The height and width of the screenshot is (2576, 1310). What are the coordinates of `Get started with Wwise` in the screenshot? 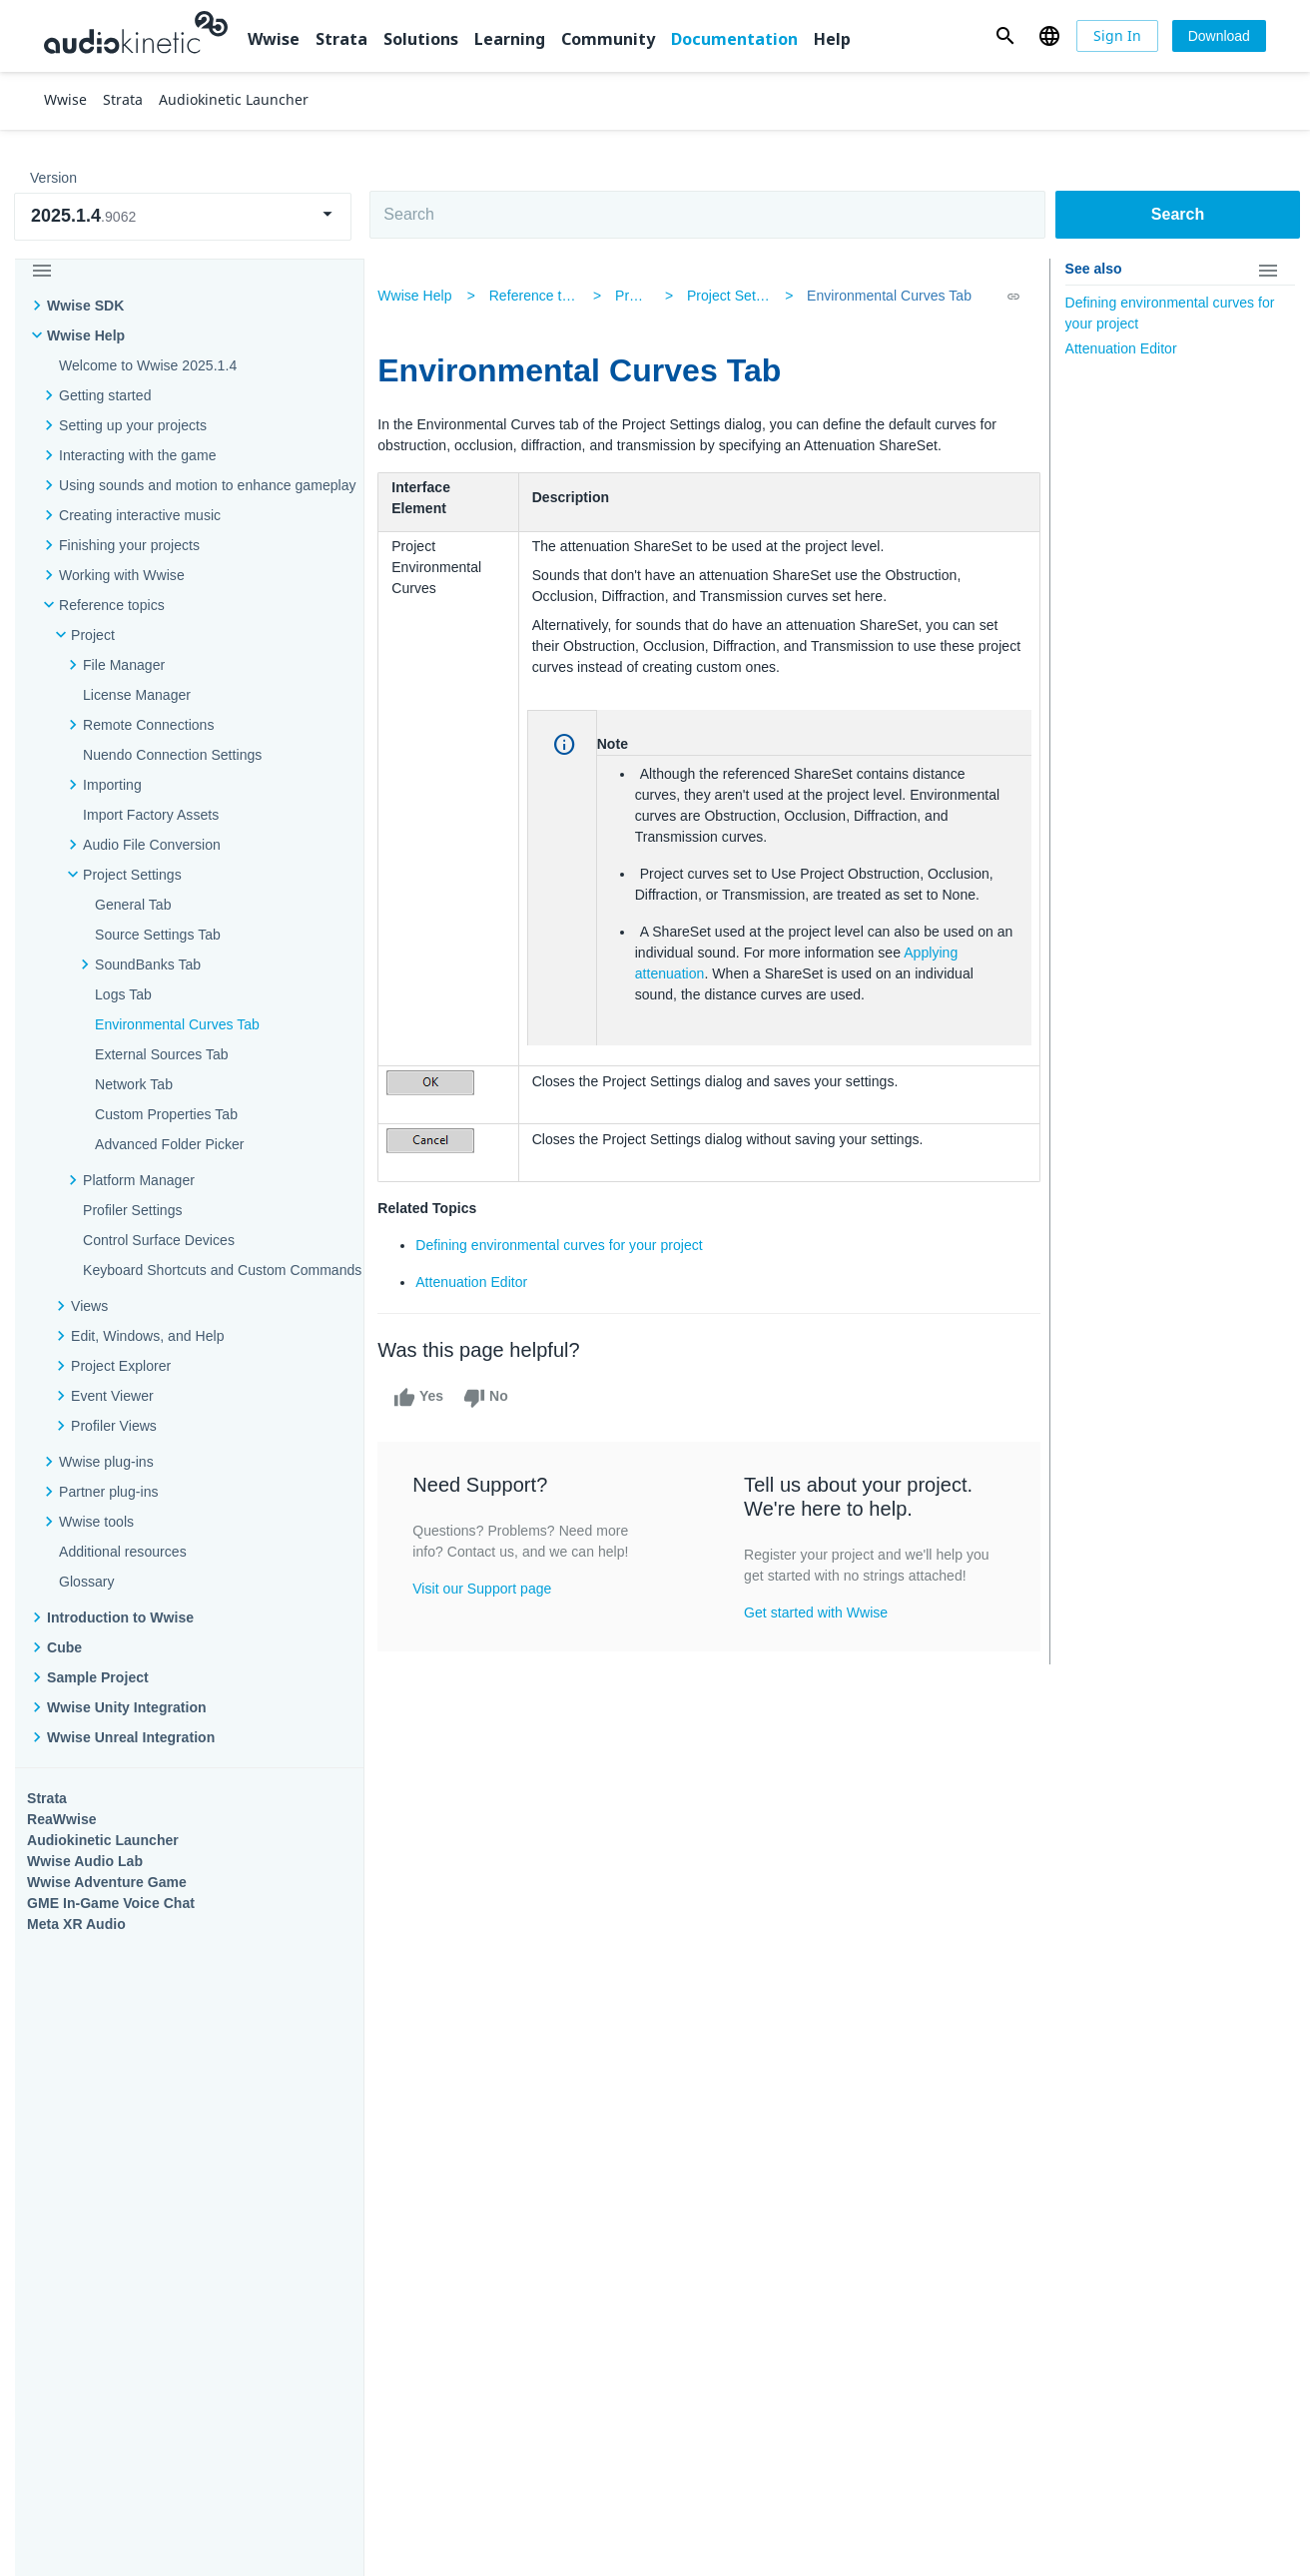 It's located at (818, 1633).